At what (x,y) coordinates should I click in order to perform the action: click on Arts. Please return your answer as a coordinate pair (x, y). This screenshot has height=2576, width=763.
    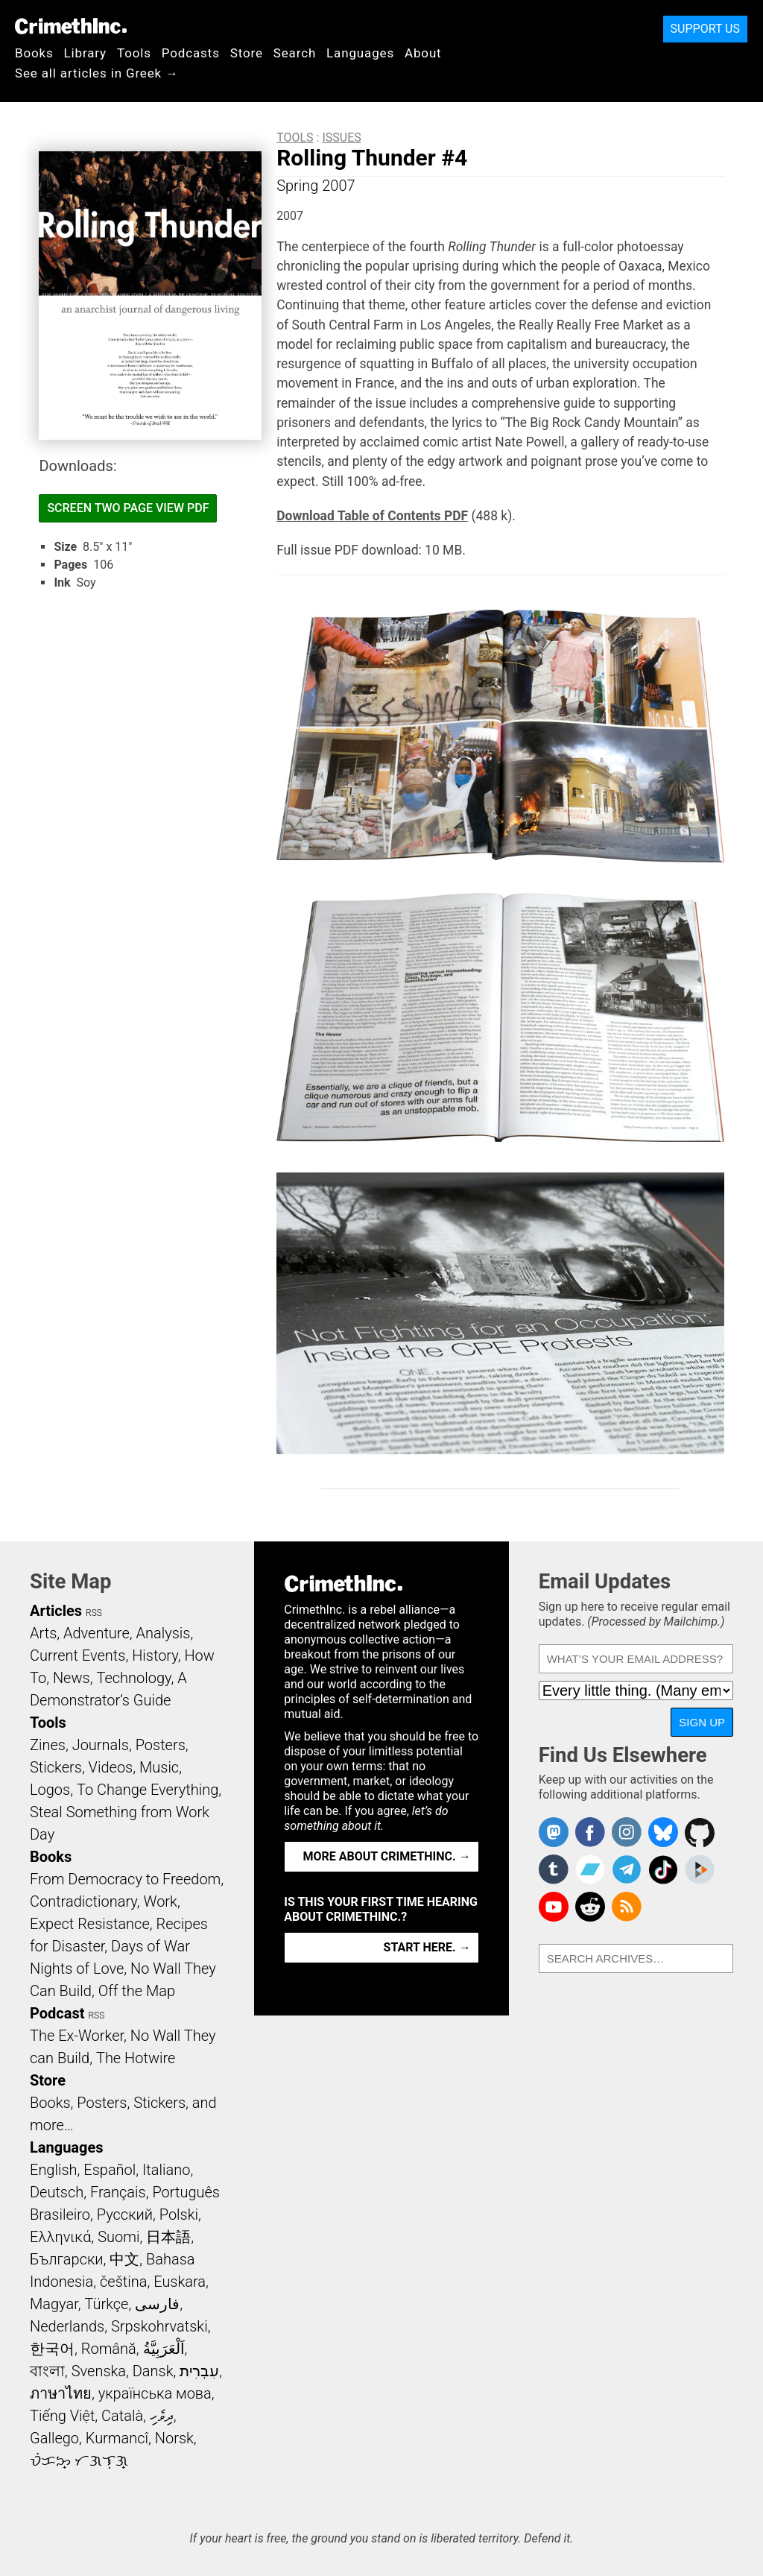
    Looking at the image, I should click on (43, 1633).